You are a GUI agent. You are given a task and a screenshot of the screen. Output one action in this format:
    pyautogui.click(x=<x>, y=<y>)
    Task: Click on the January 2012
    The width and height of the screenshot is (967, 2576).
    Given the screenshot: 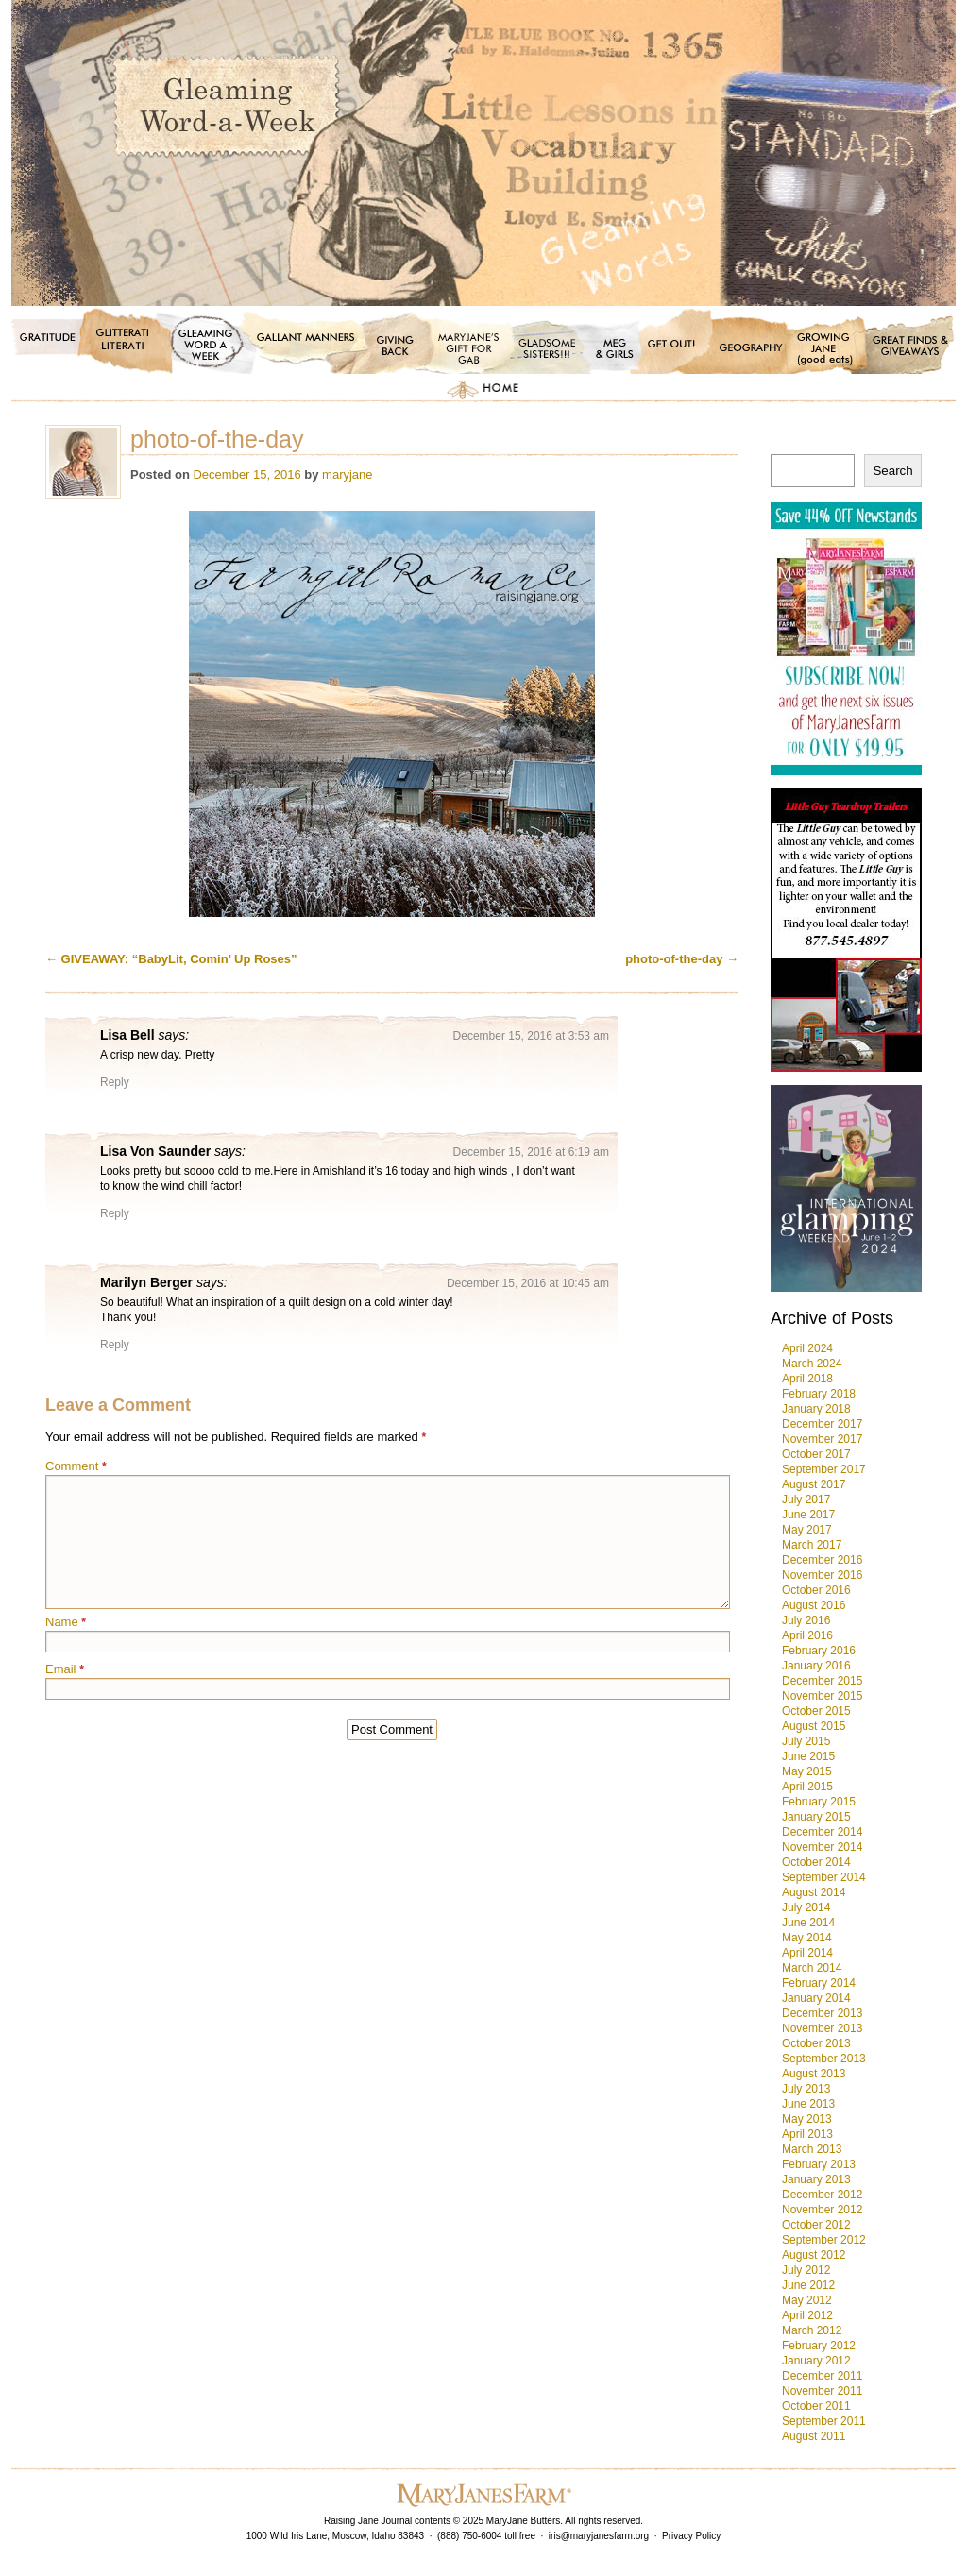 What is the action you would take?
    pyautogui.click(x=816, y=2360)
    